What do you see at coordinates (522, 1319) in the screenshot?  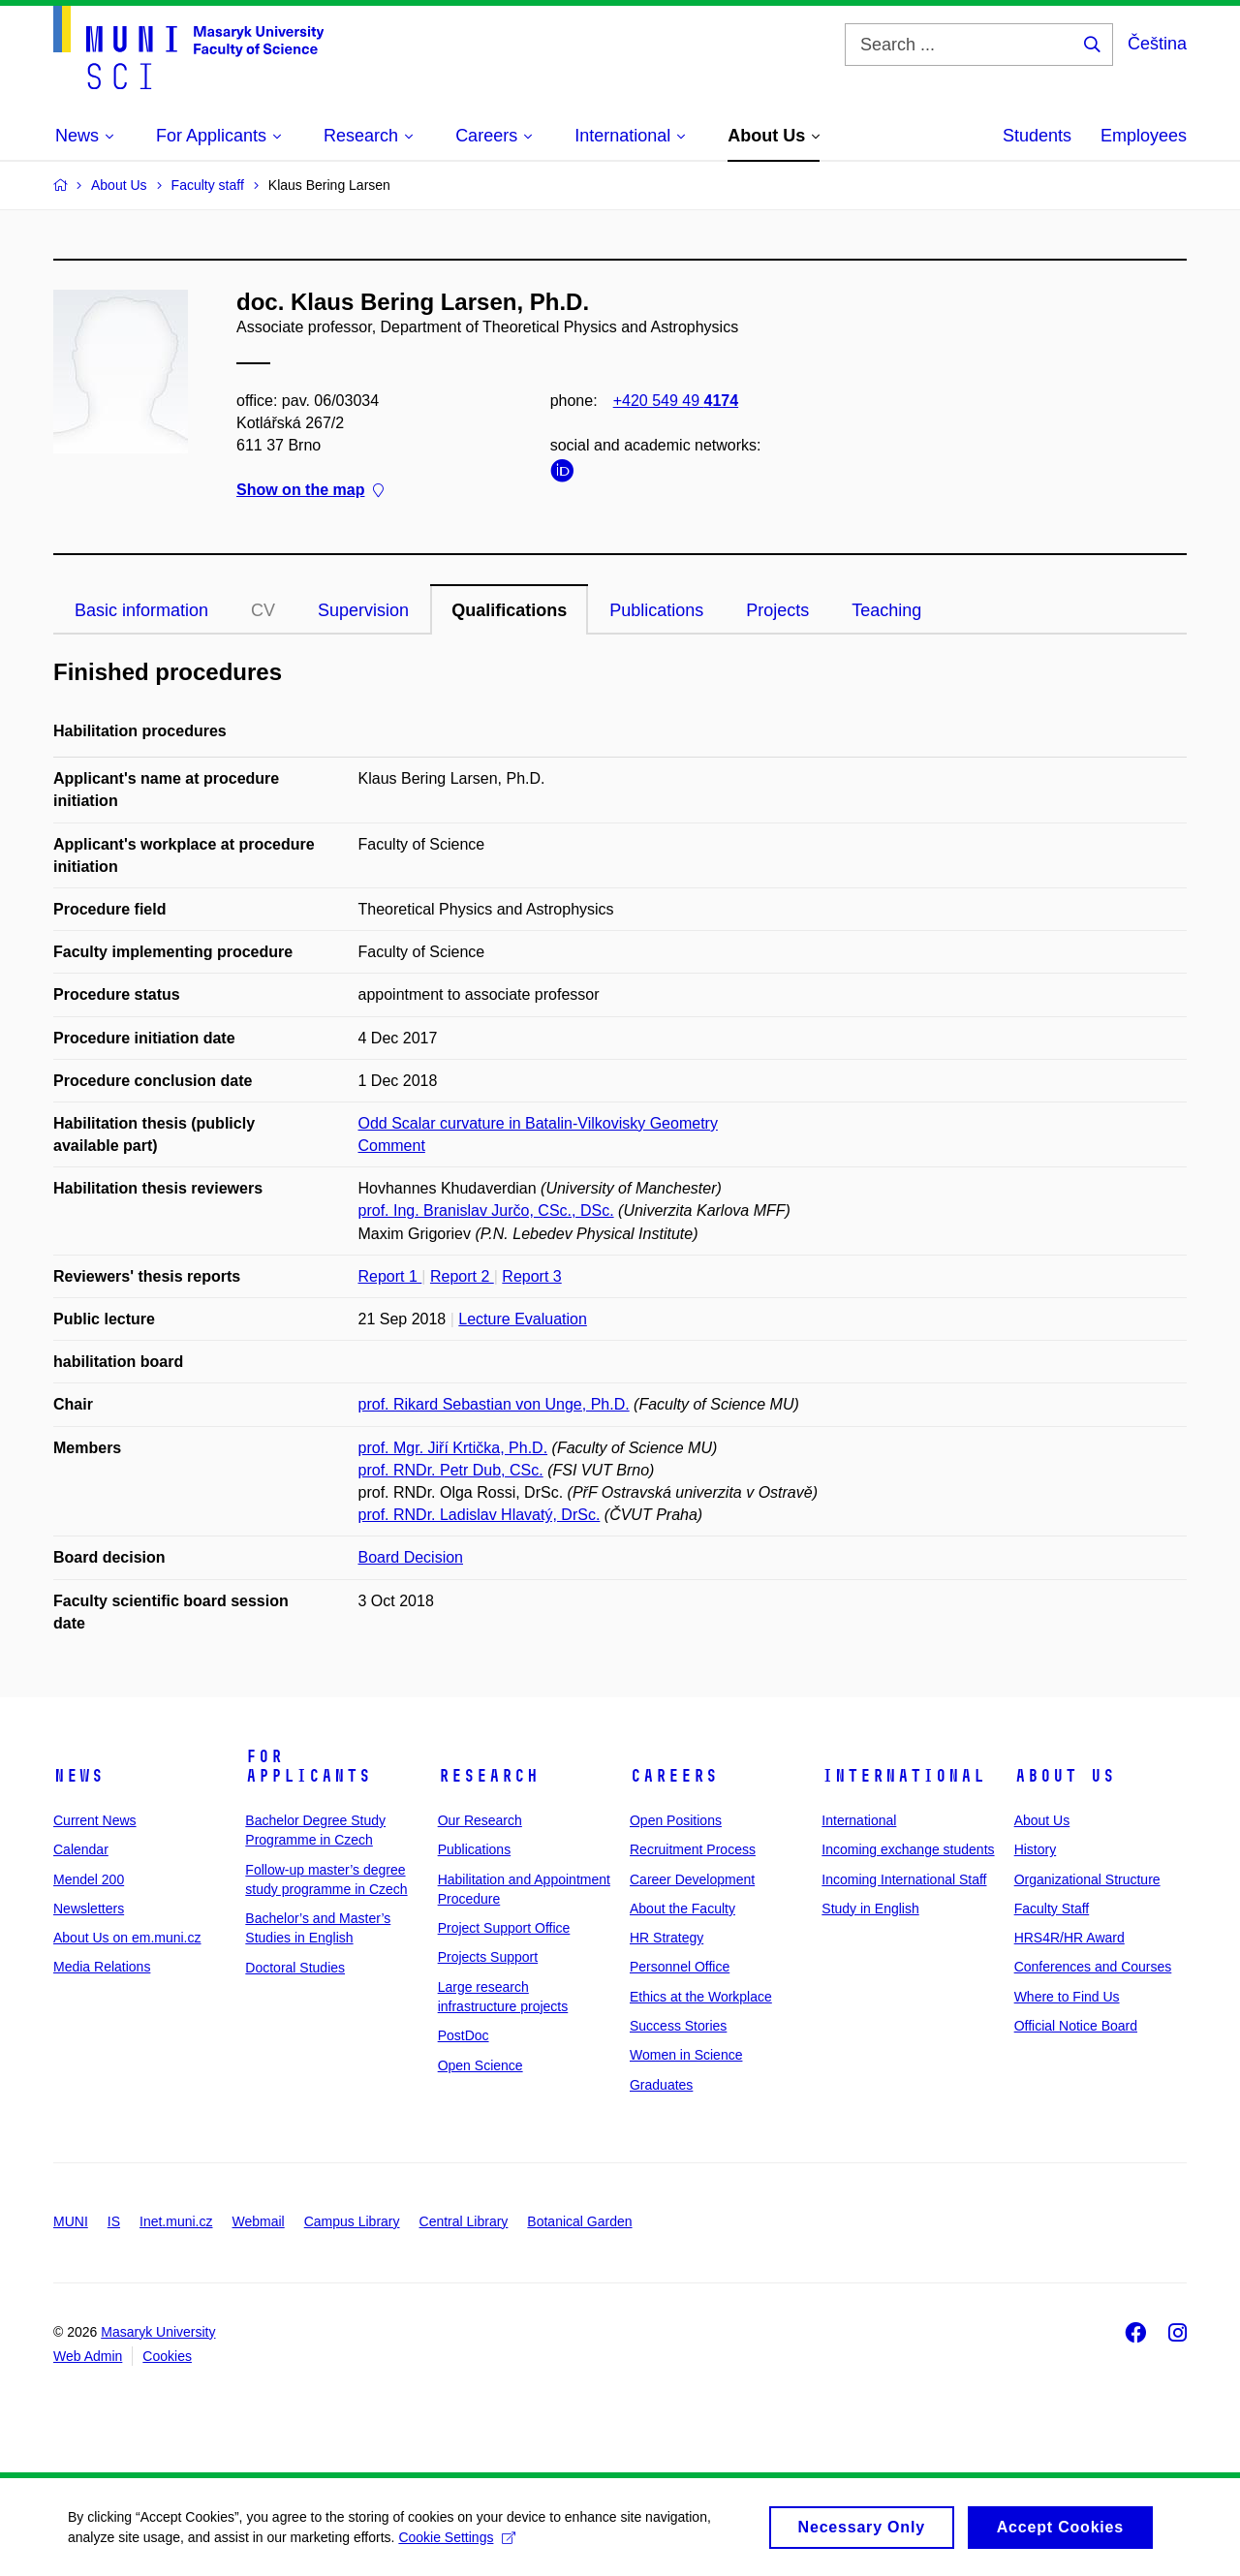 I see `Lecture Evaluation` at bounding box center [522, 1319].